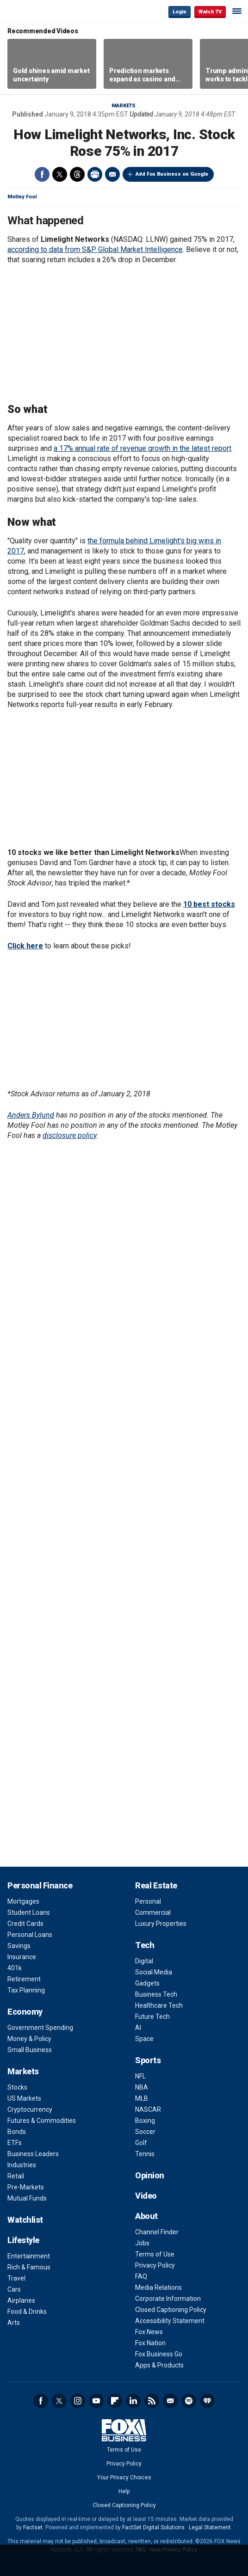 The width and height of the screenshot is (248, 2576). Describe the element at coordinates (28, 2267) in the screenshot. I see `Rich & Famous` at that location.